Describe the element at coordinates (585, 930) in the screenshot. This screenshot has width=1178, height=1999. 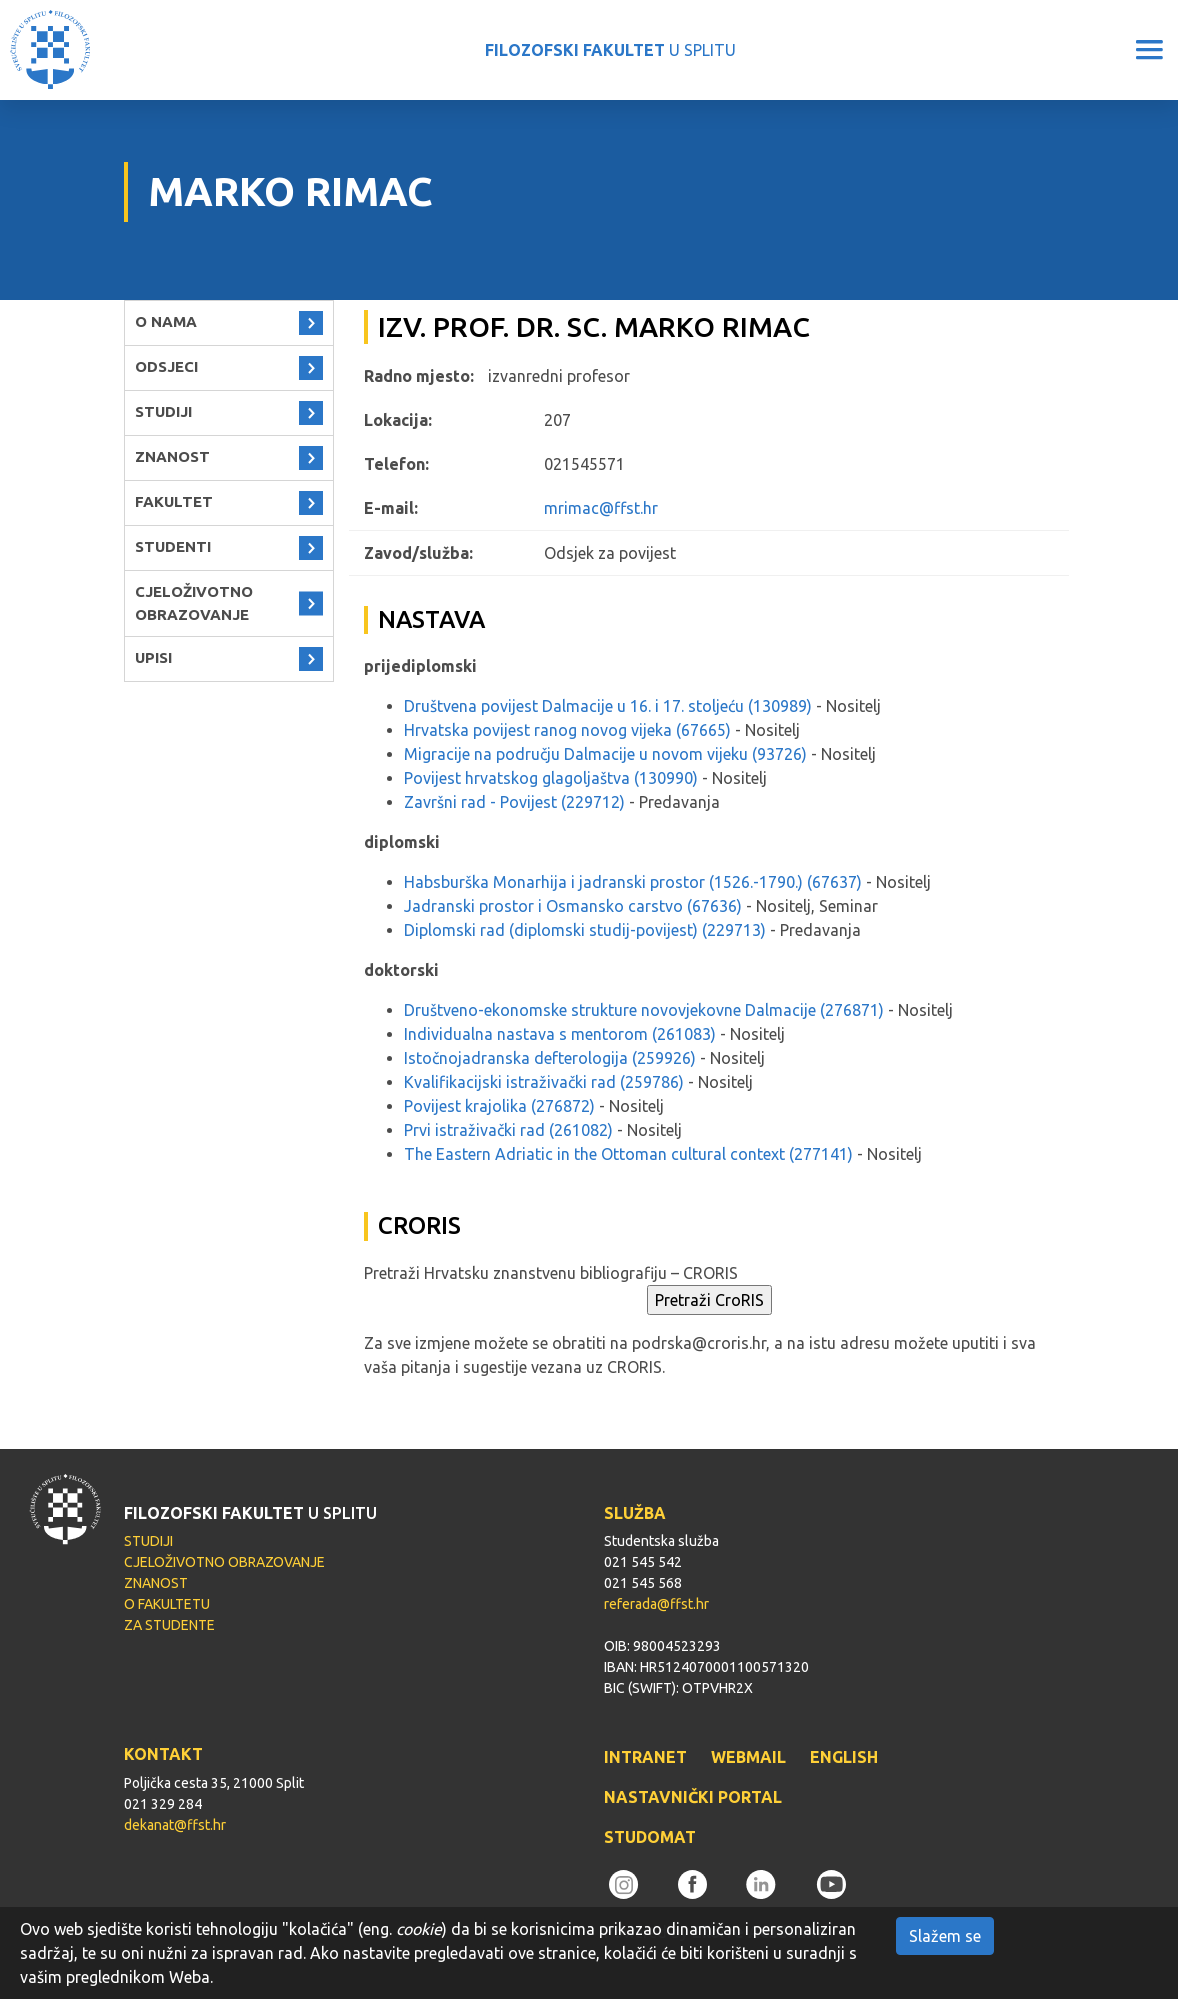
I see `Diplomski rad (diplomski studij-povijest) (229713)` at that location.